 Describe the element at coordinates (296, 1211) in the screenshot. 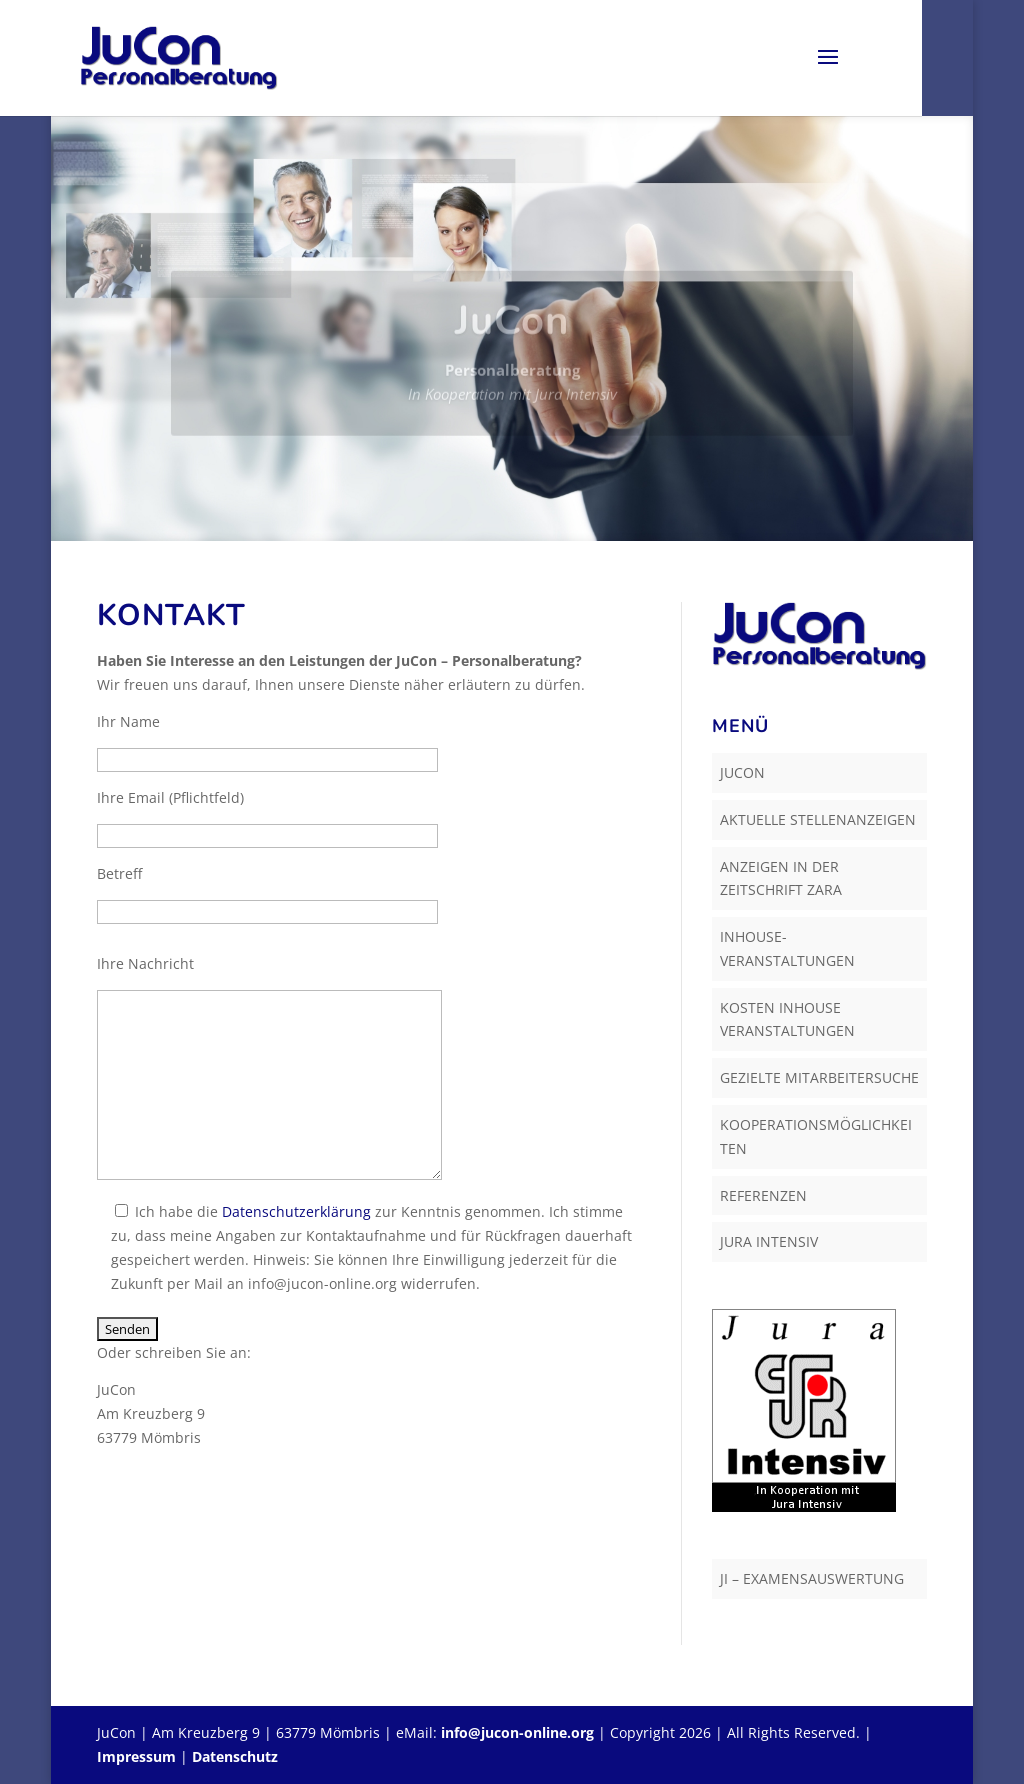

I see `Datenschutzerklärung` at that location.